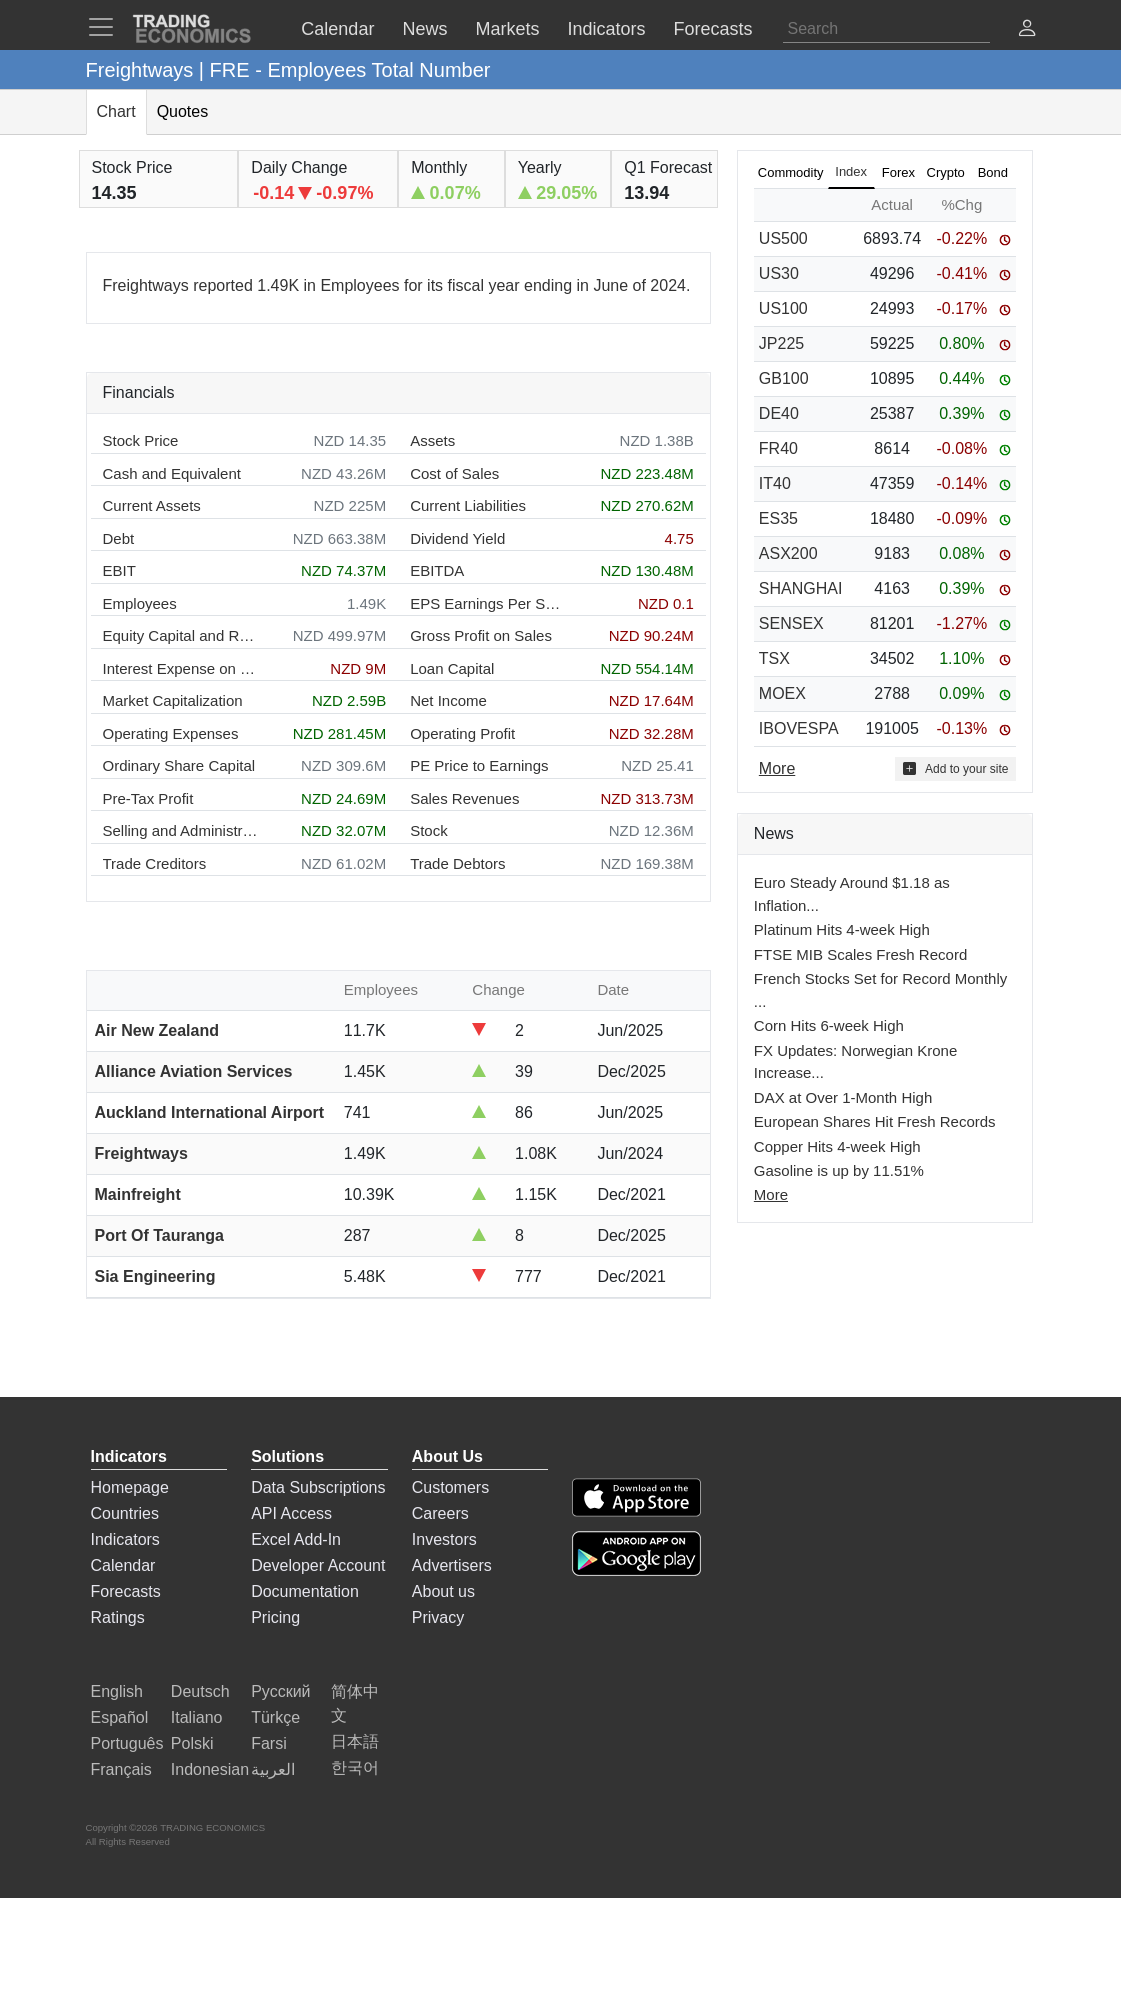 The height and width of the screenshot is (1993, 1121). I want to click on Indicators, so click(125, 1539).